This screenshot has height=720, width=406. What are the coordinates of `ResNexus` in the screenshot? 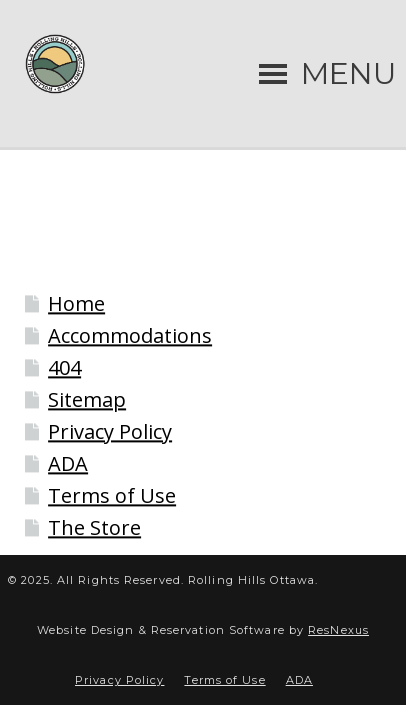 It's located at (338, 630).